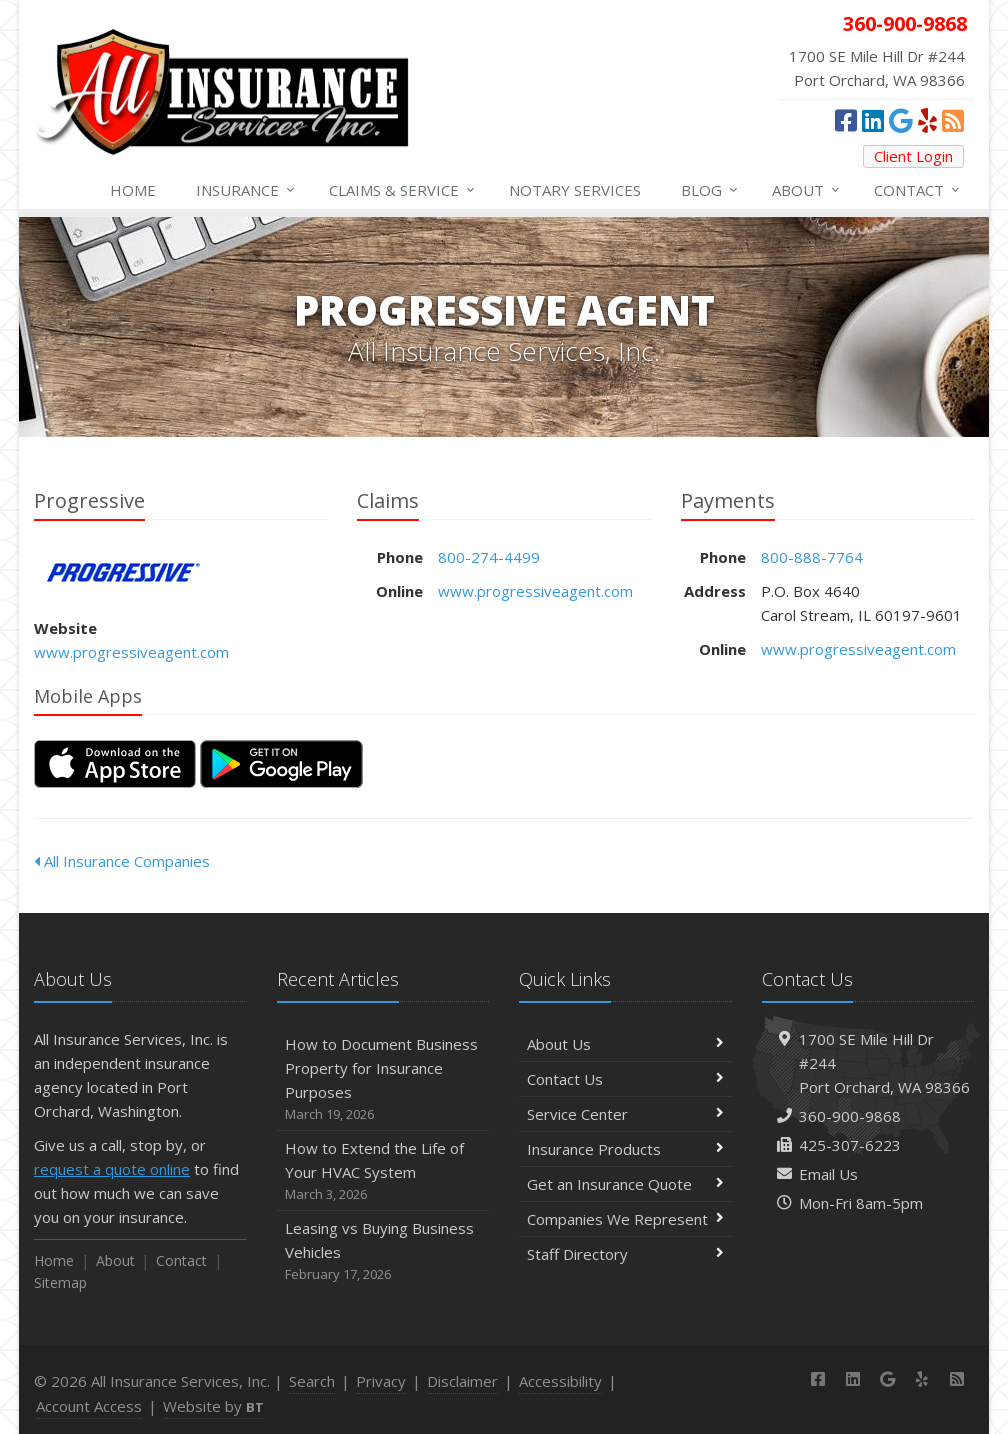  Describe the element at coordinates (462, 1381) in the screenshot. I see `Disclaimer` at that location.